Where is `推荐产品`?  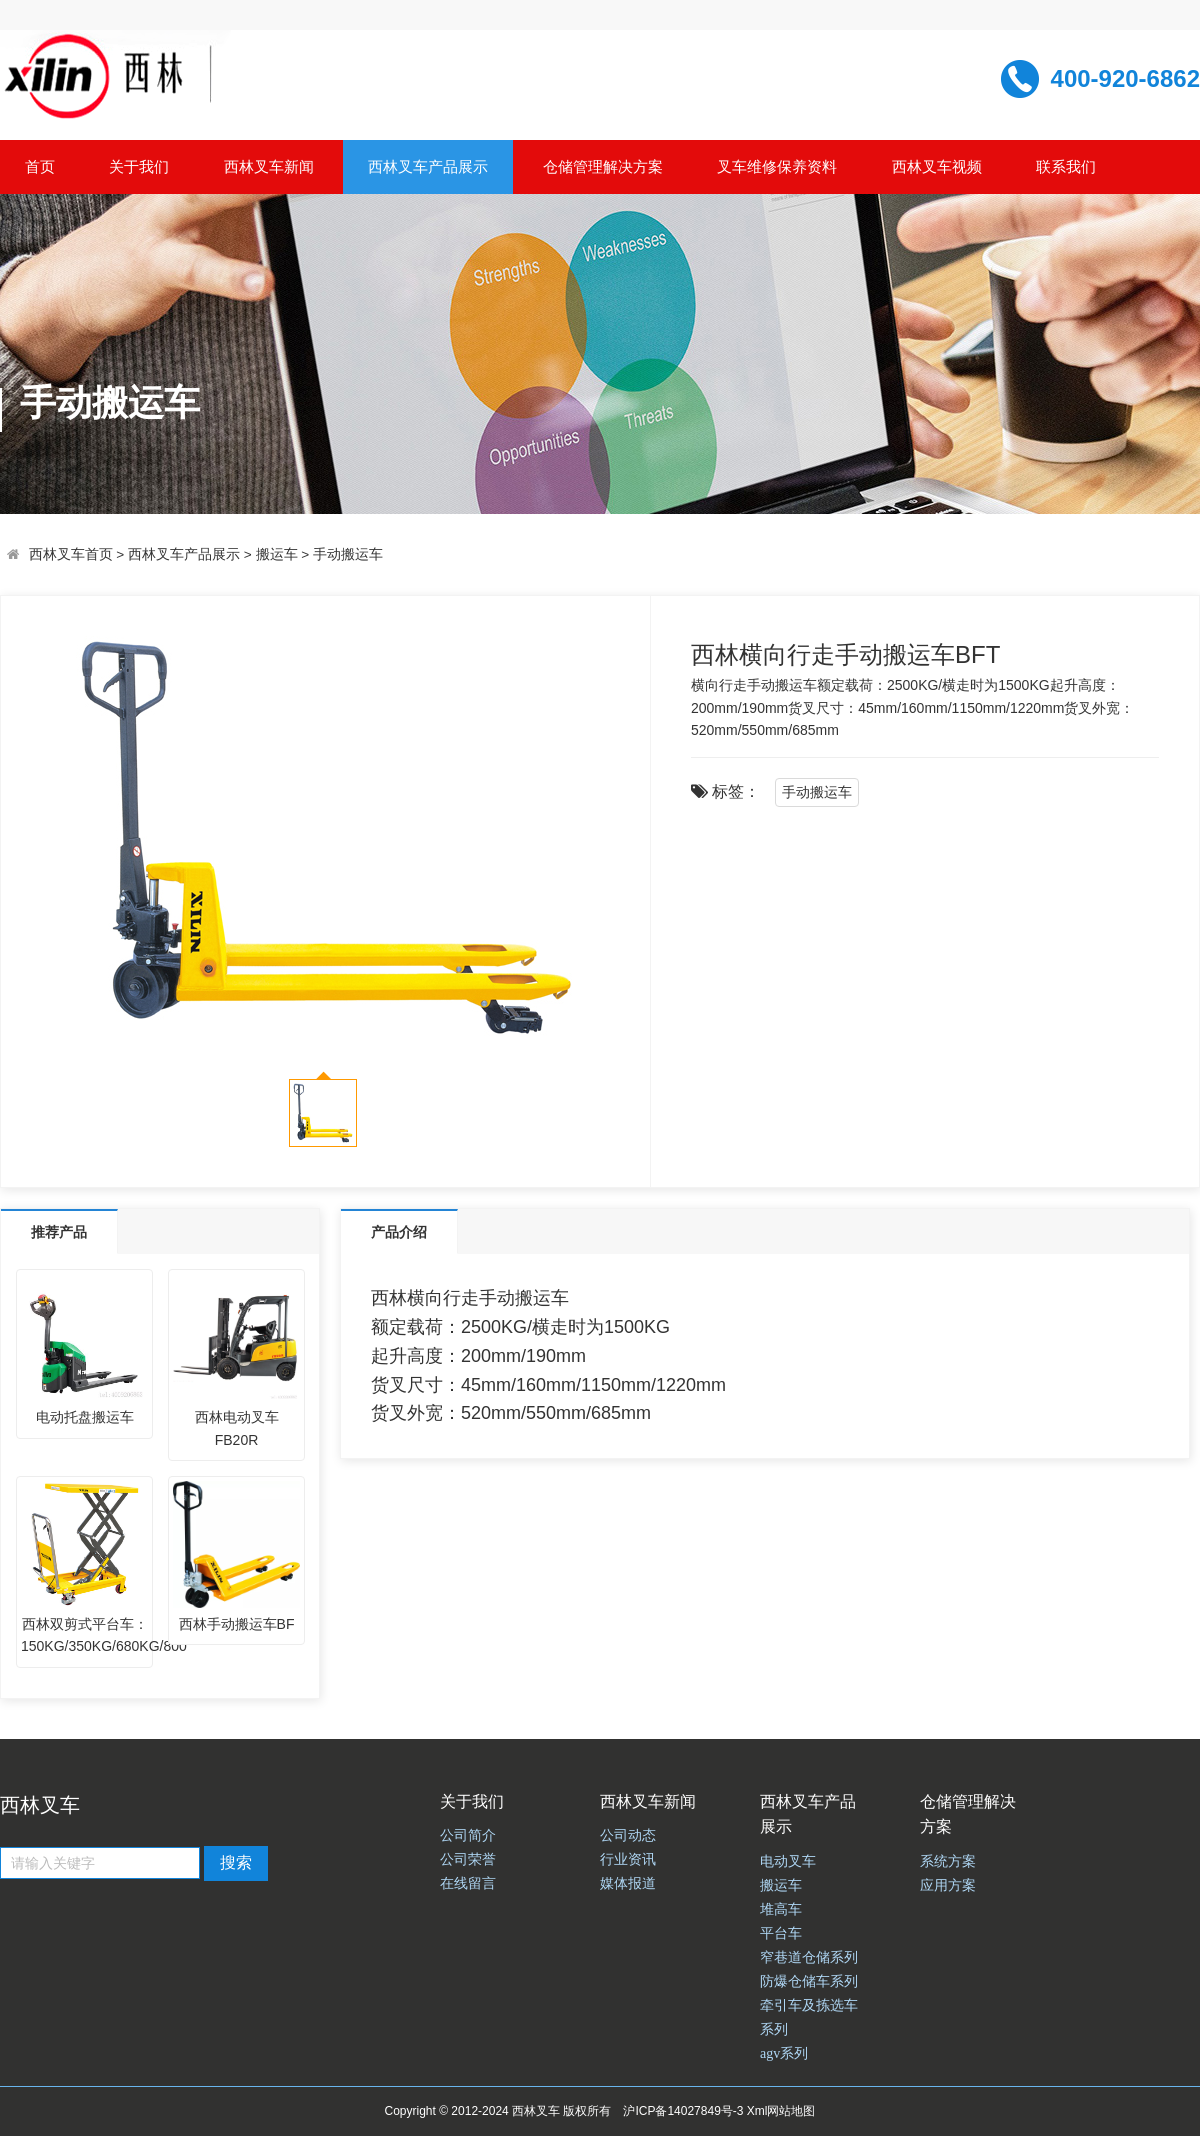 推荐产品 is located at coordinates (59, 1232).